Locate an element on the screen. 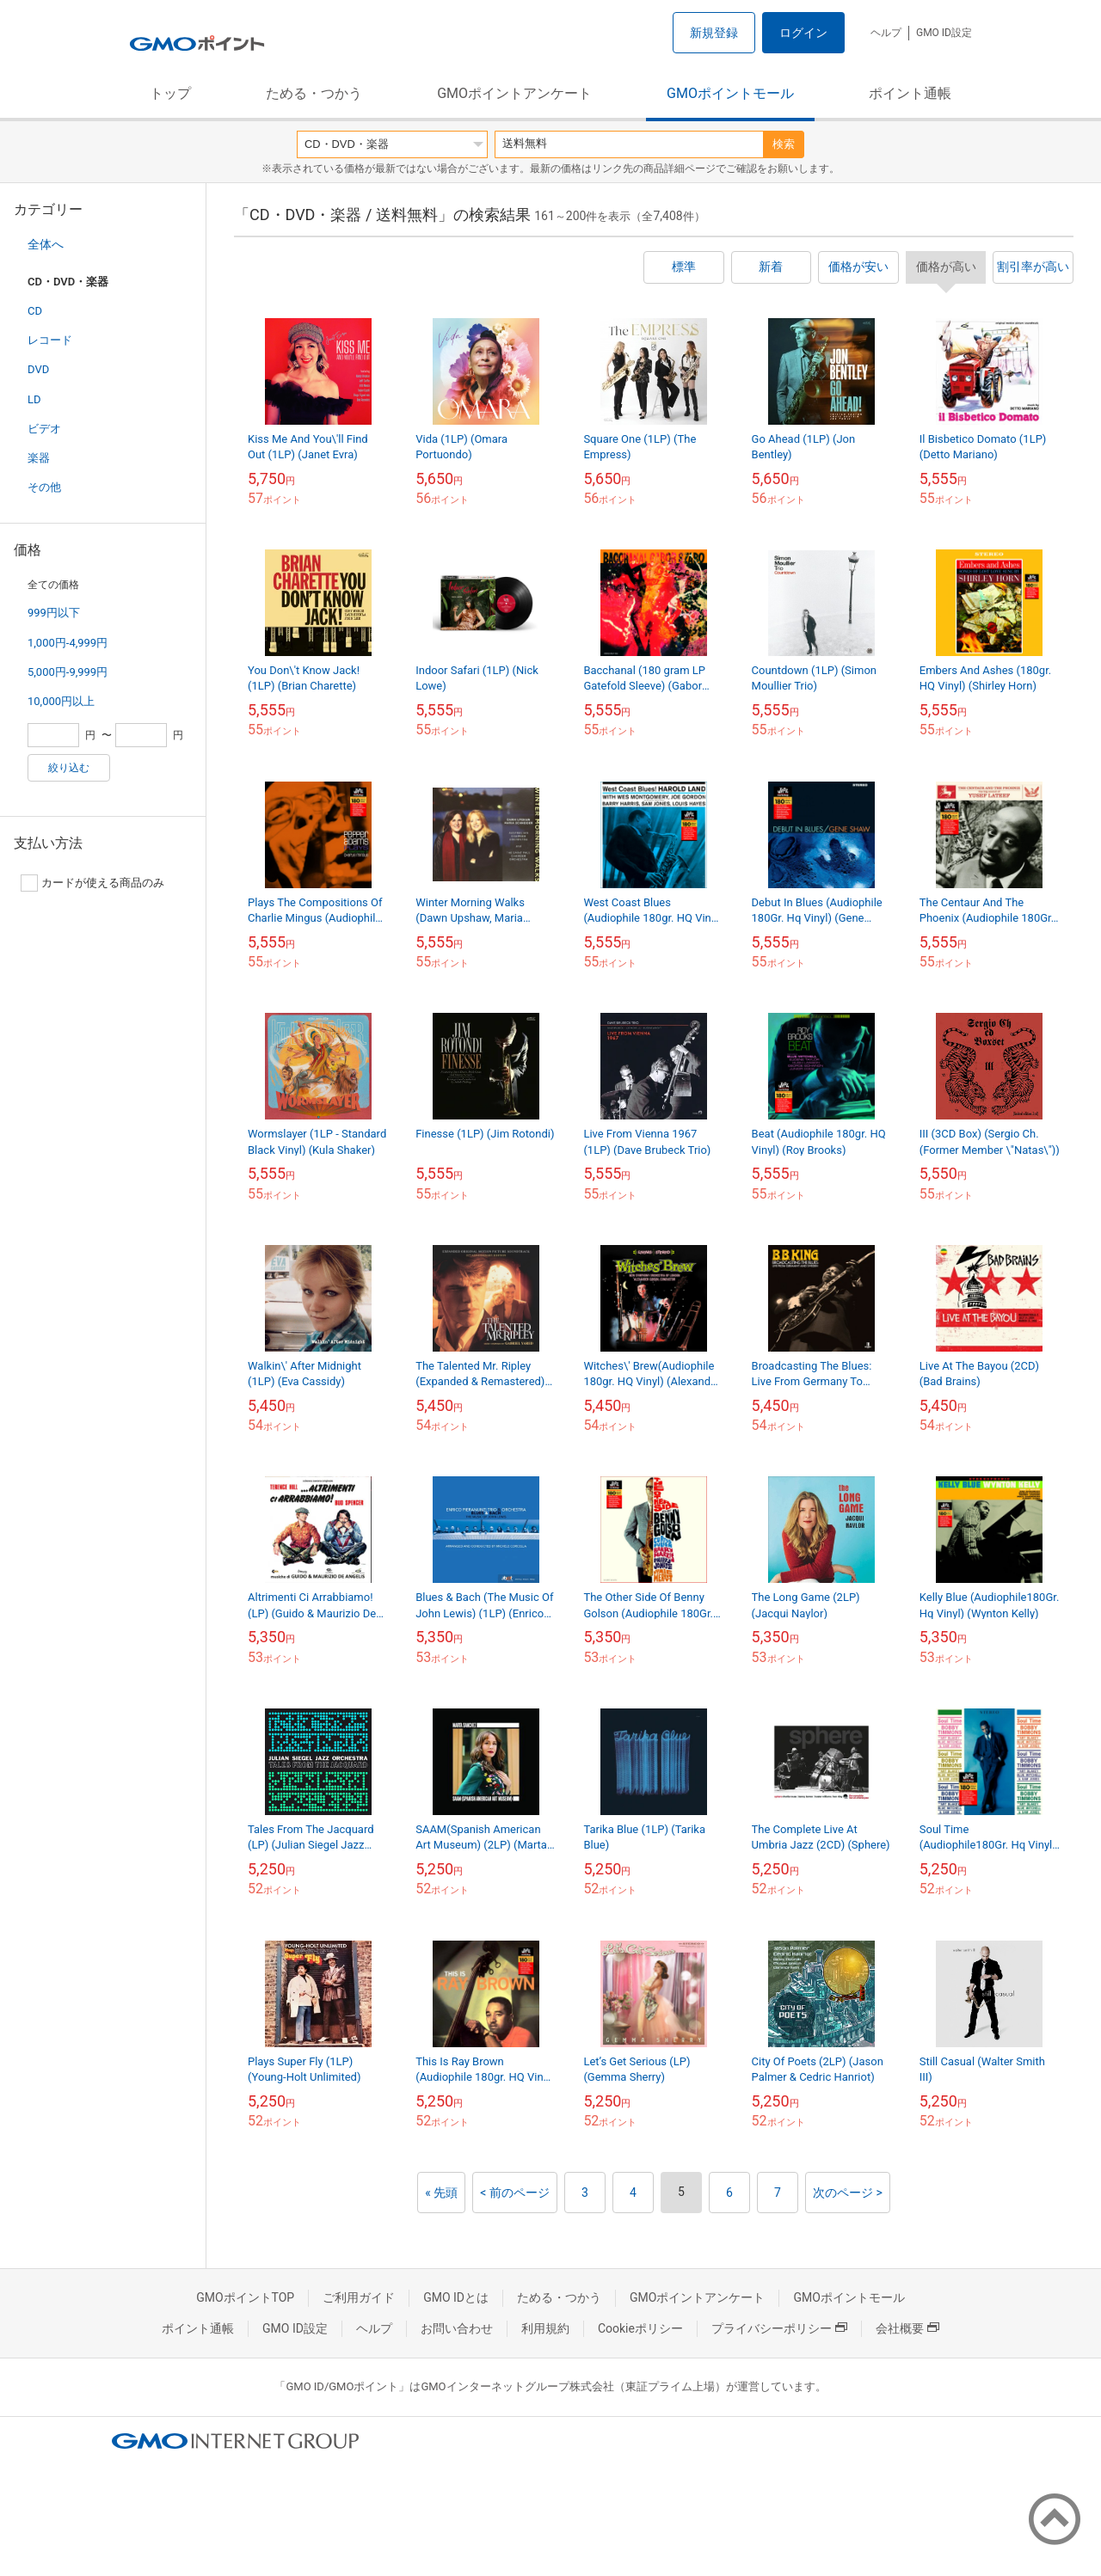 This screenshot has height=2576, width=1101. Cookieポリシー is located at coordinates (640, 2328).